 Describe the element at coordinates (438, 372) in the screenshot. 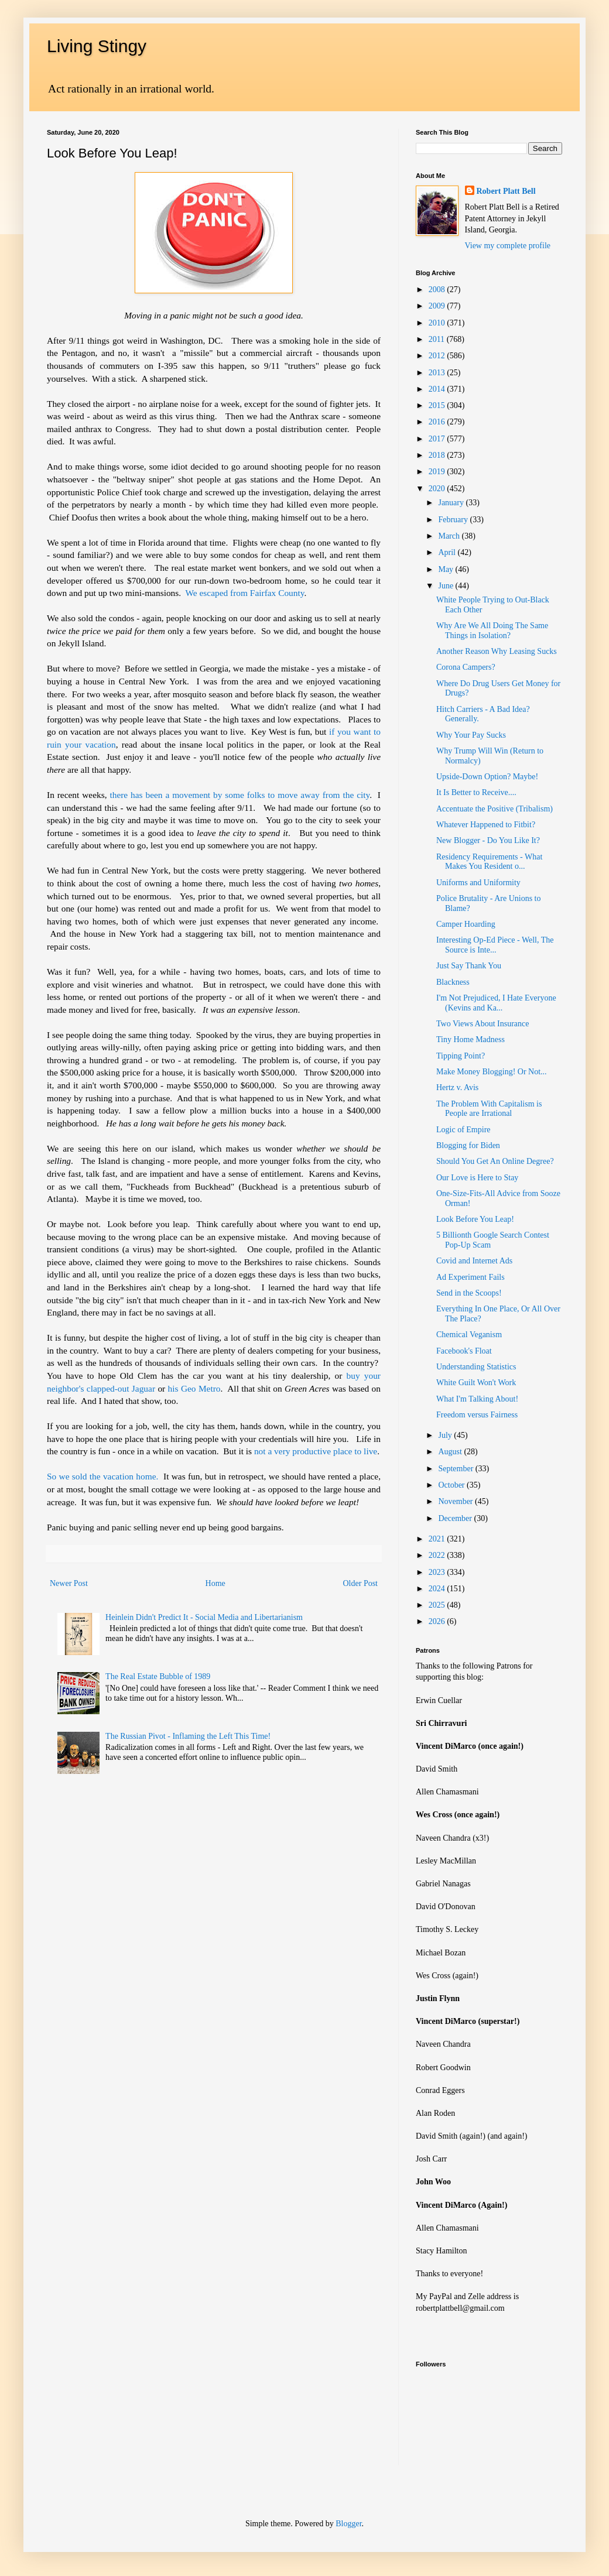

I see `2013` at that location.